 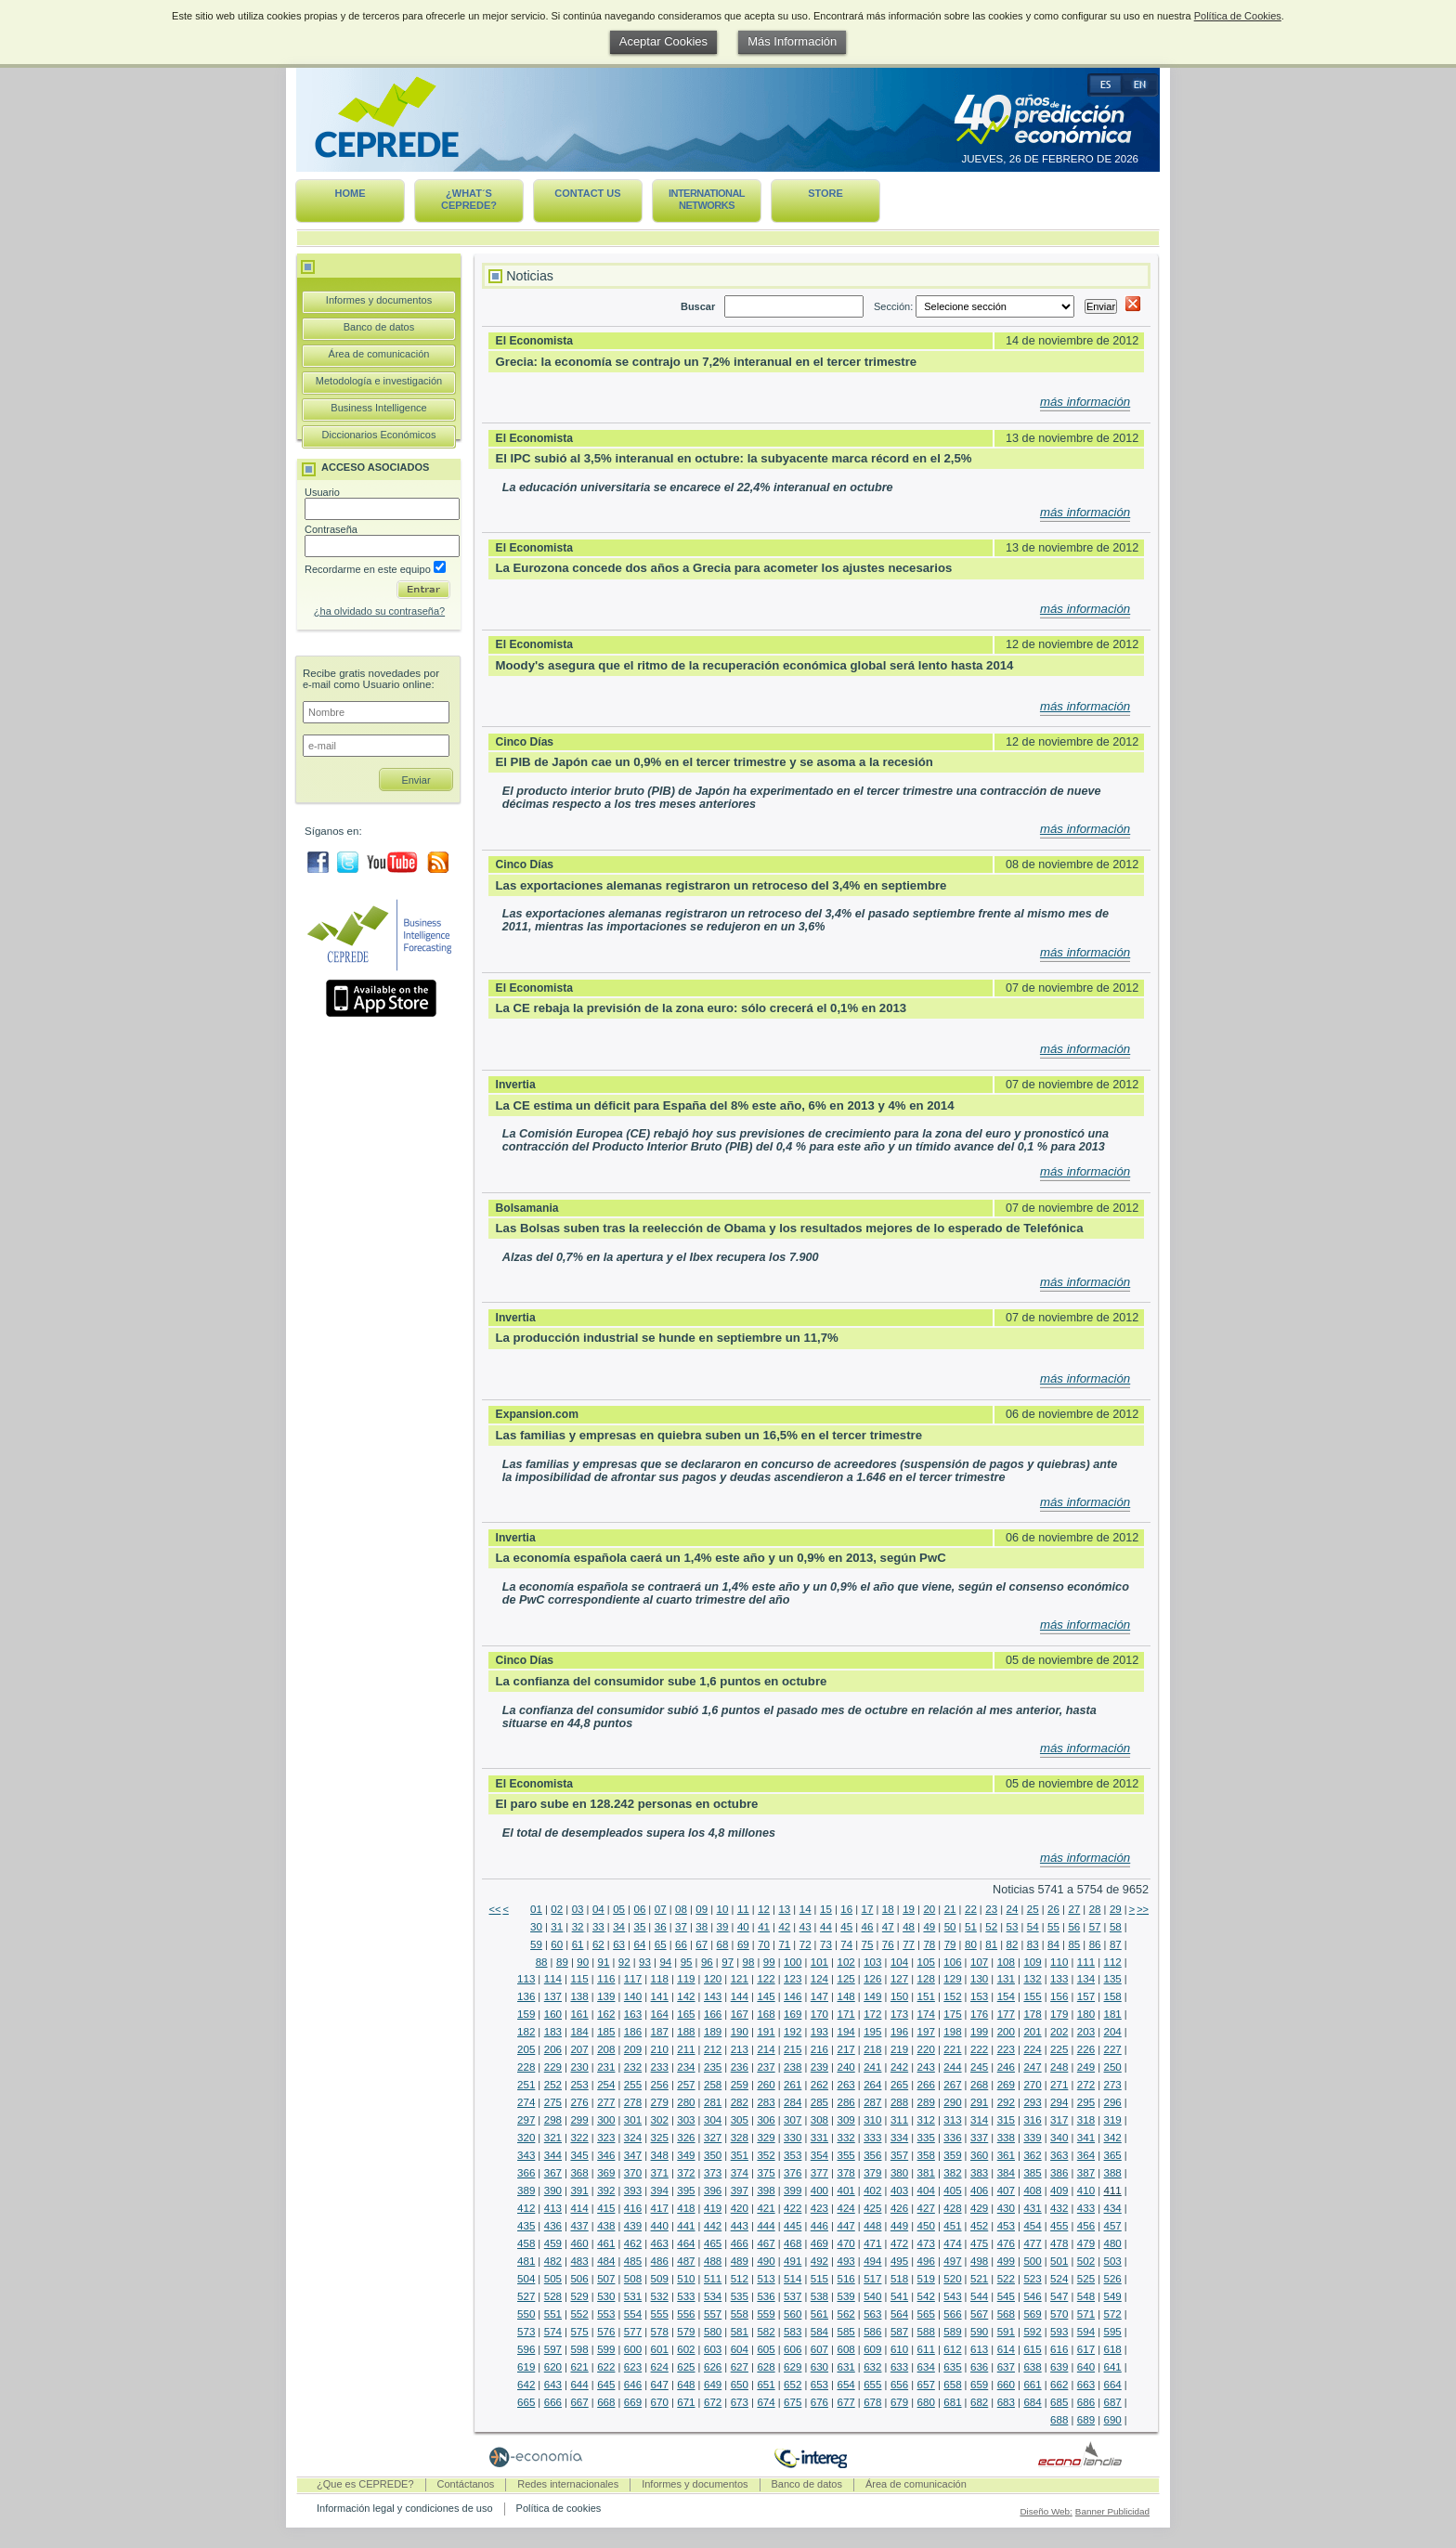 I want to click on 299, so click(x=579, y=2120).